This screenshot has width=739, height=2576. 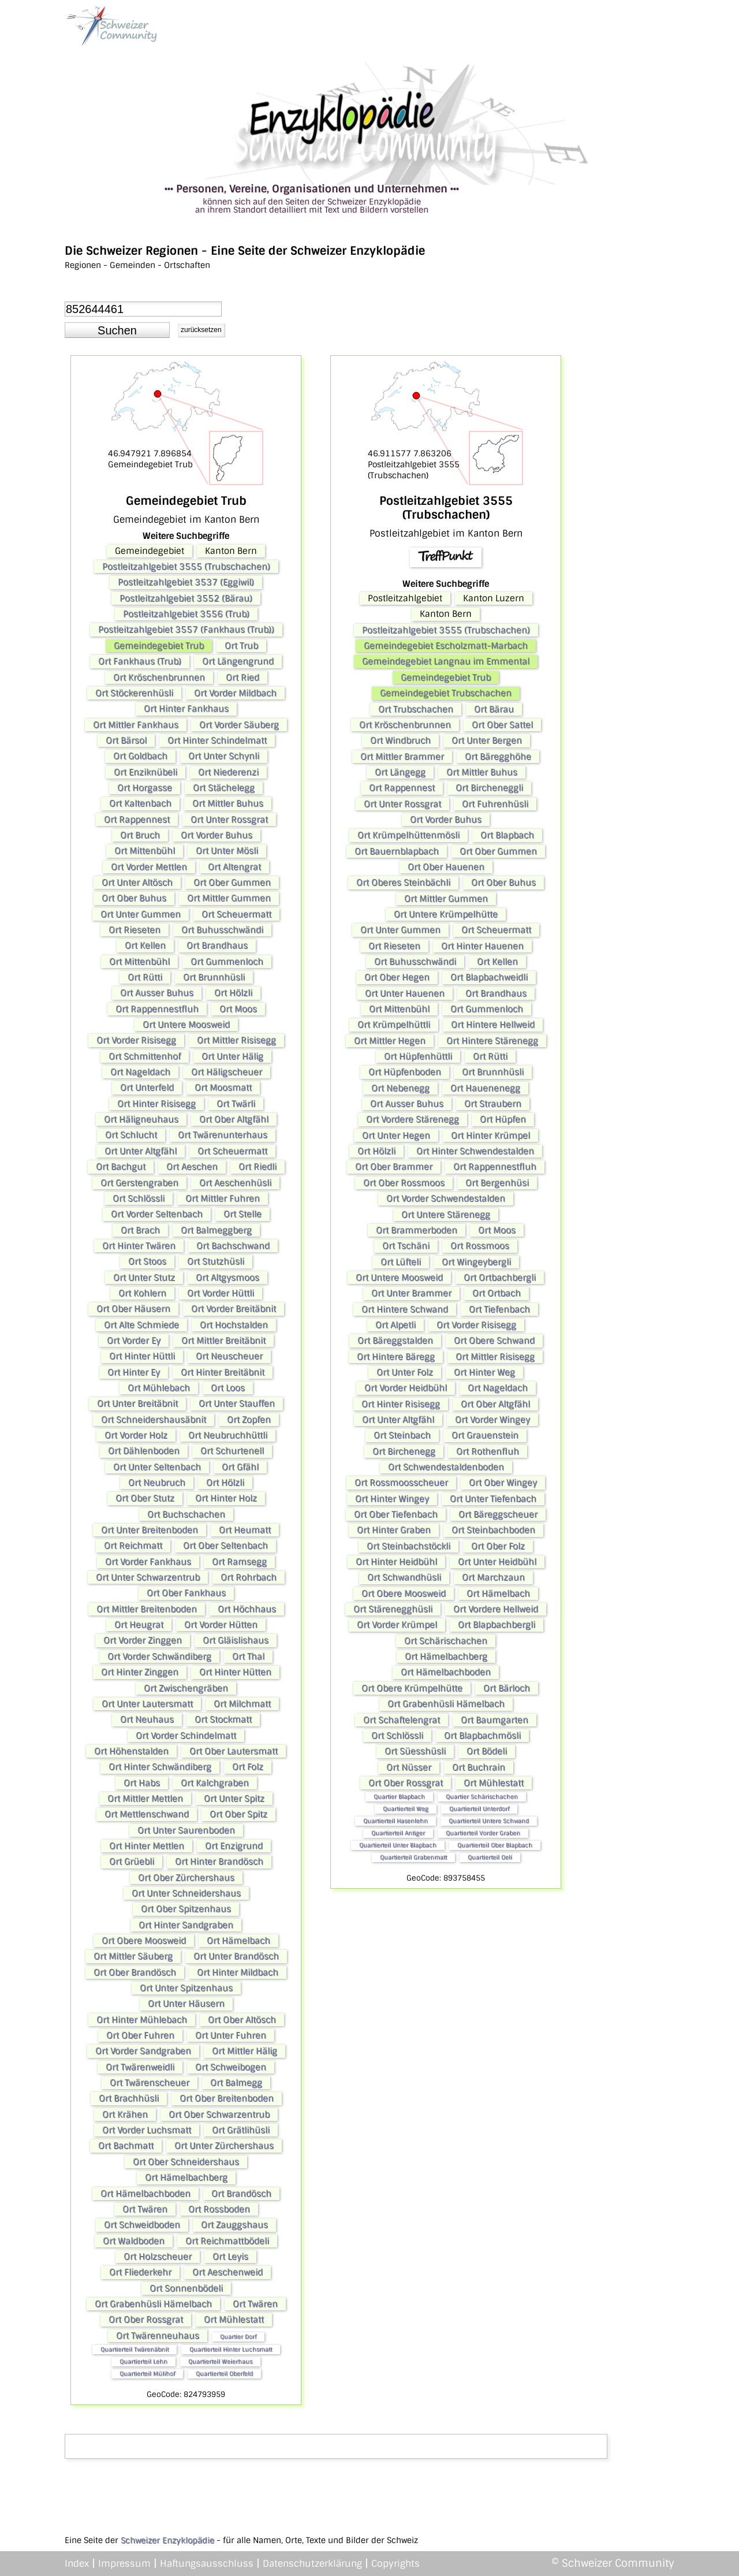 What do you see at coordinates (482, 1796) in the screenshot?
I see `Quartier Schärischachen` at bounding box center [482, 1796].